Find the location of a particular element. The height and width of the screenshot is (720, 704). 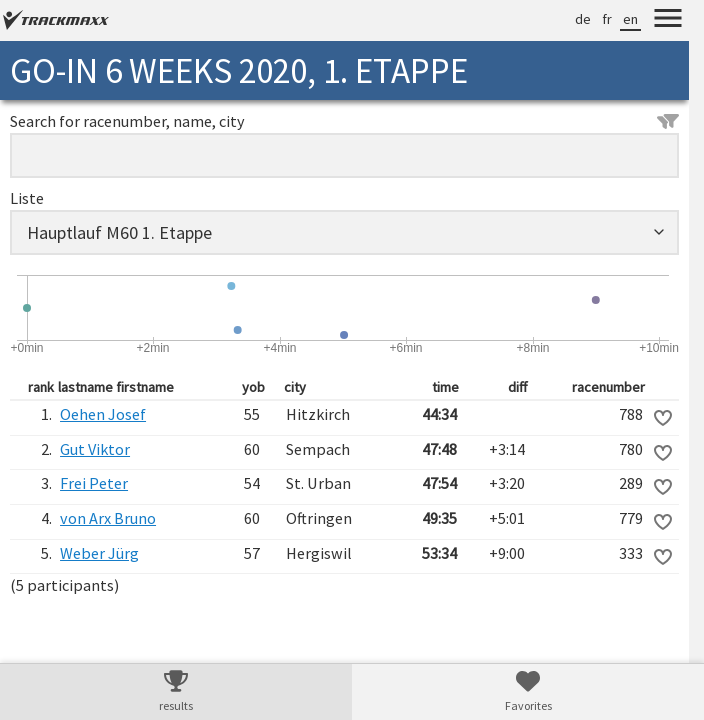

Oehen Josef is located at coordinates (103, 414).